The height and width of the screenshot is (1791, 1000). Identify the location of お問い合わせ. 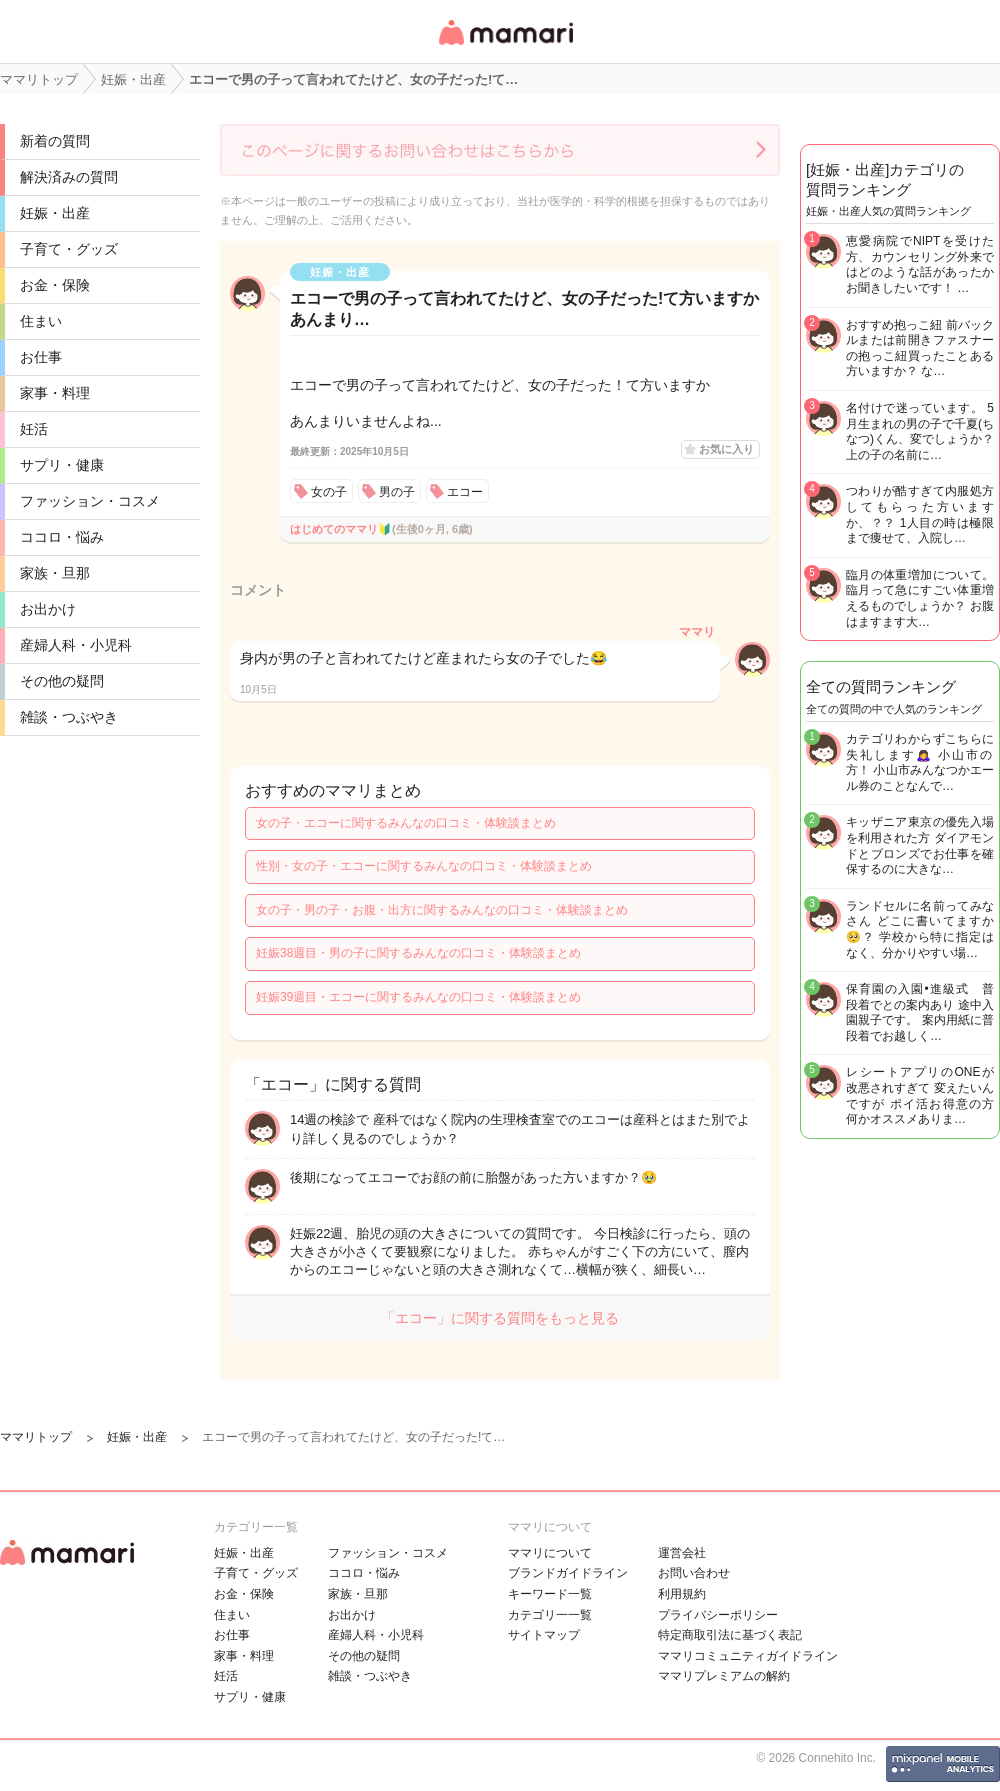
(694, 1573).